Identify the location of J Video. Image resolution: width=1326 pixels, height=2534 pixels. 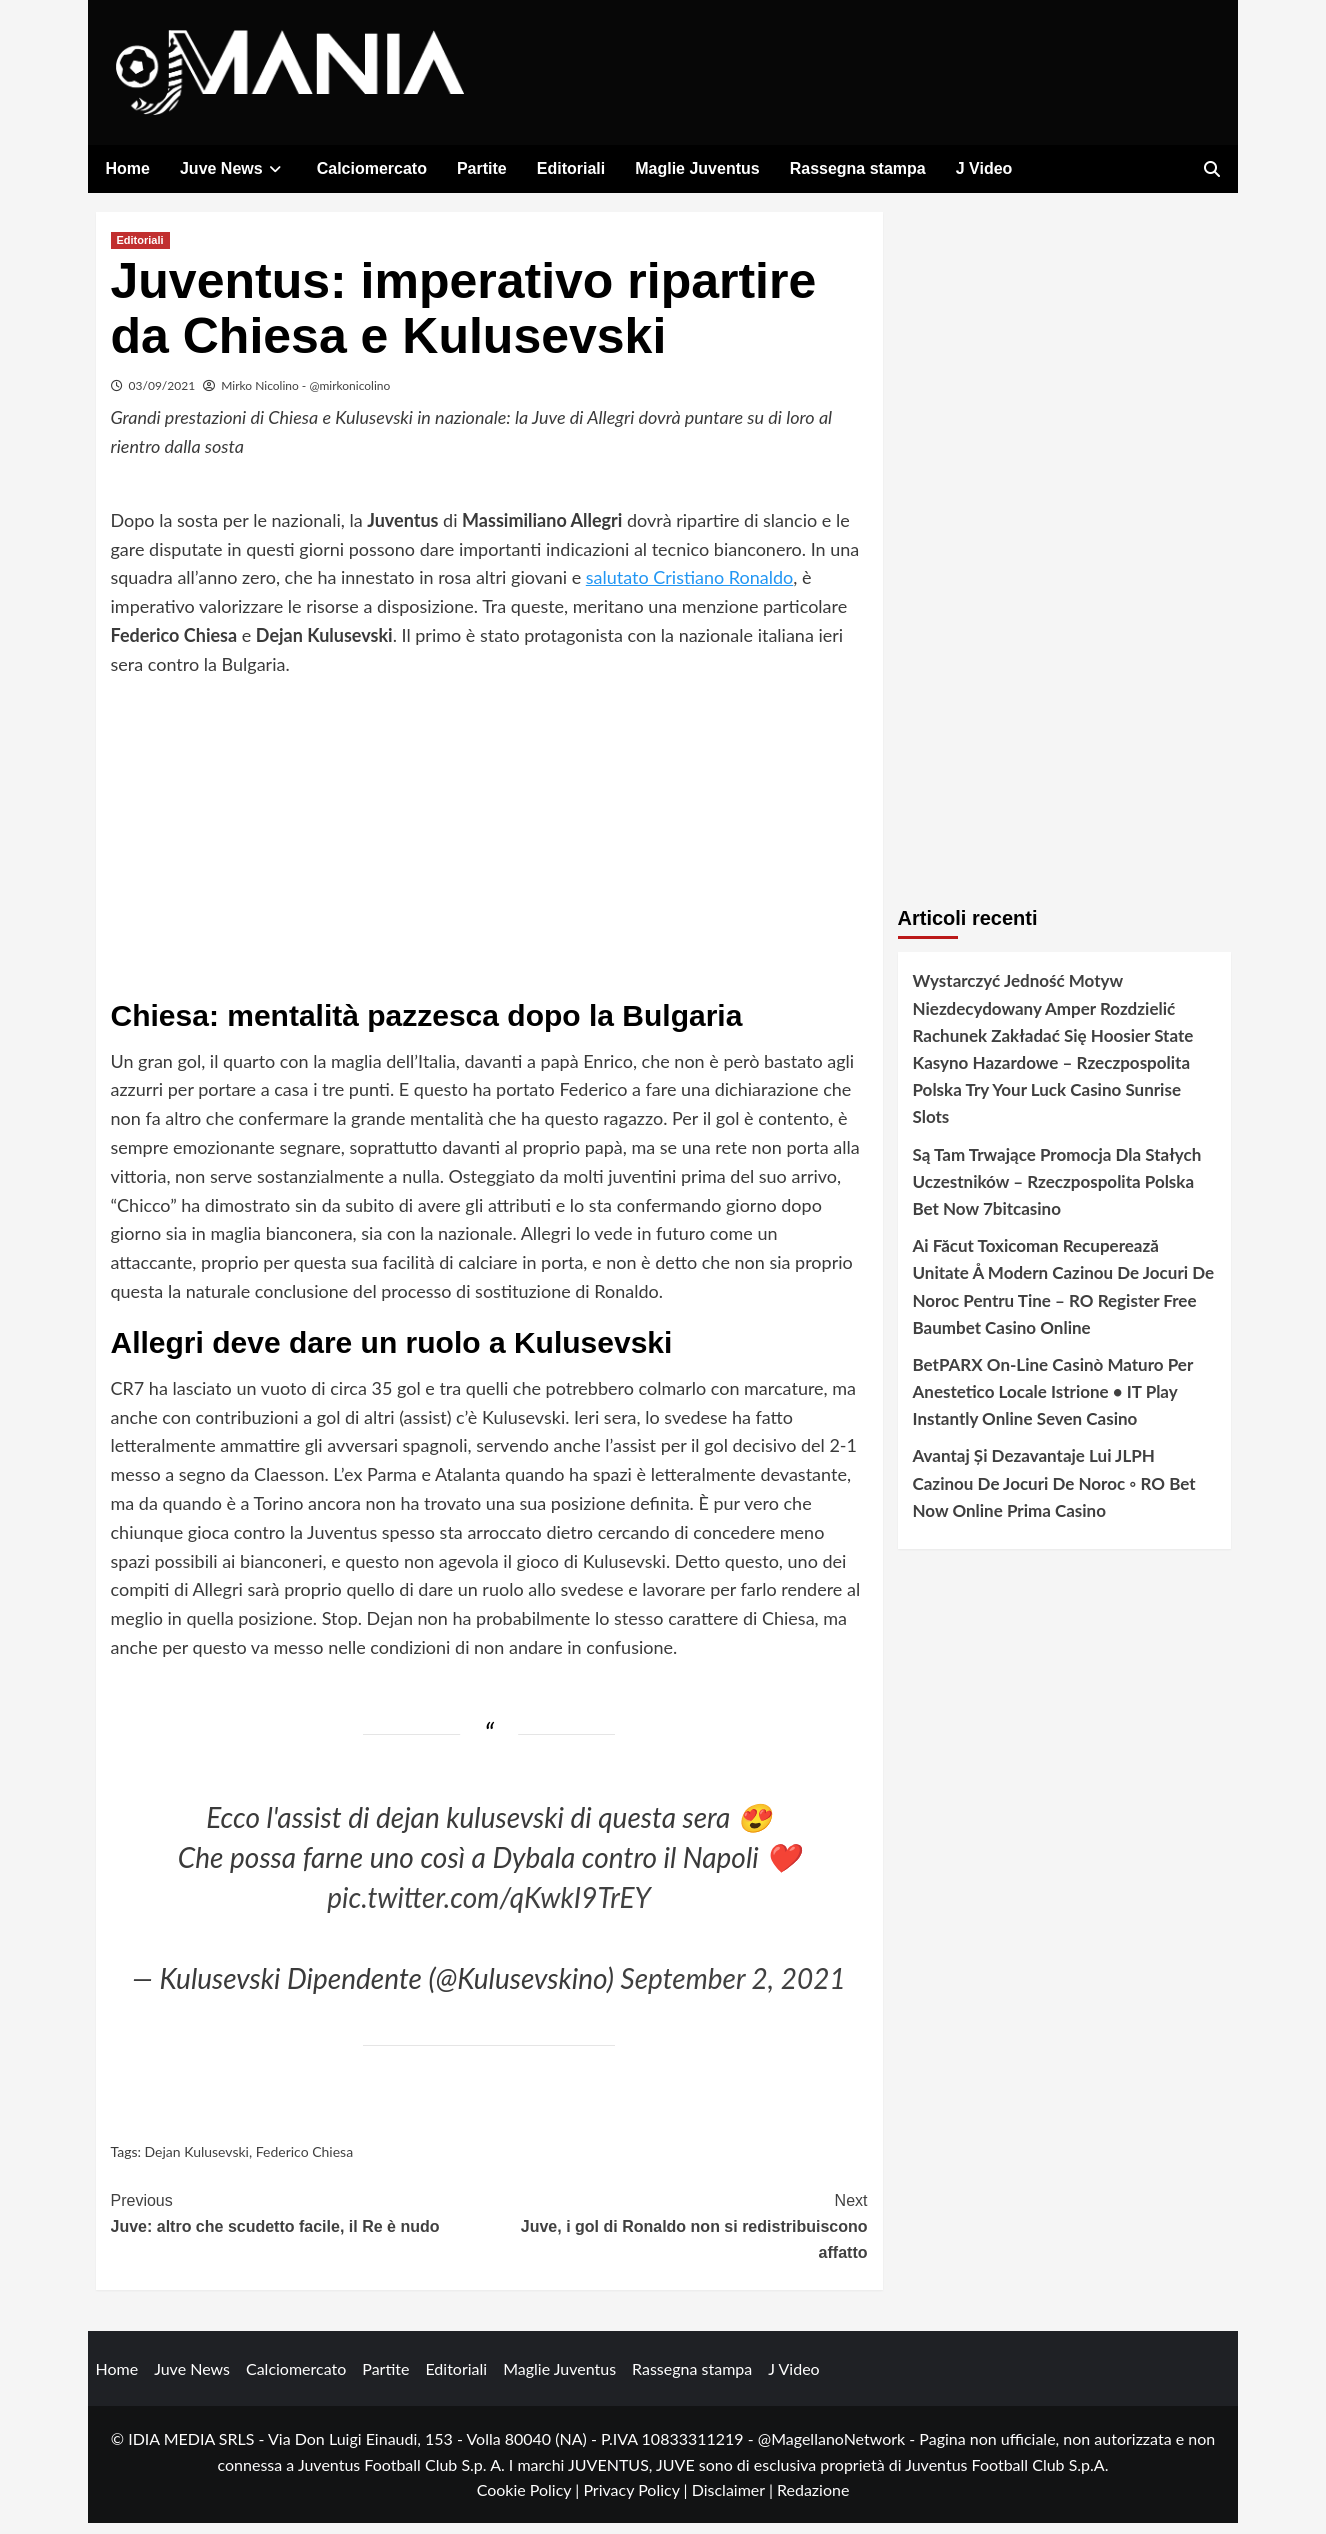
(984, 168).